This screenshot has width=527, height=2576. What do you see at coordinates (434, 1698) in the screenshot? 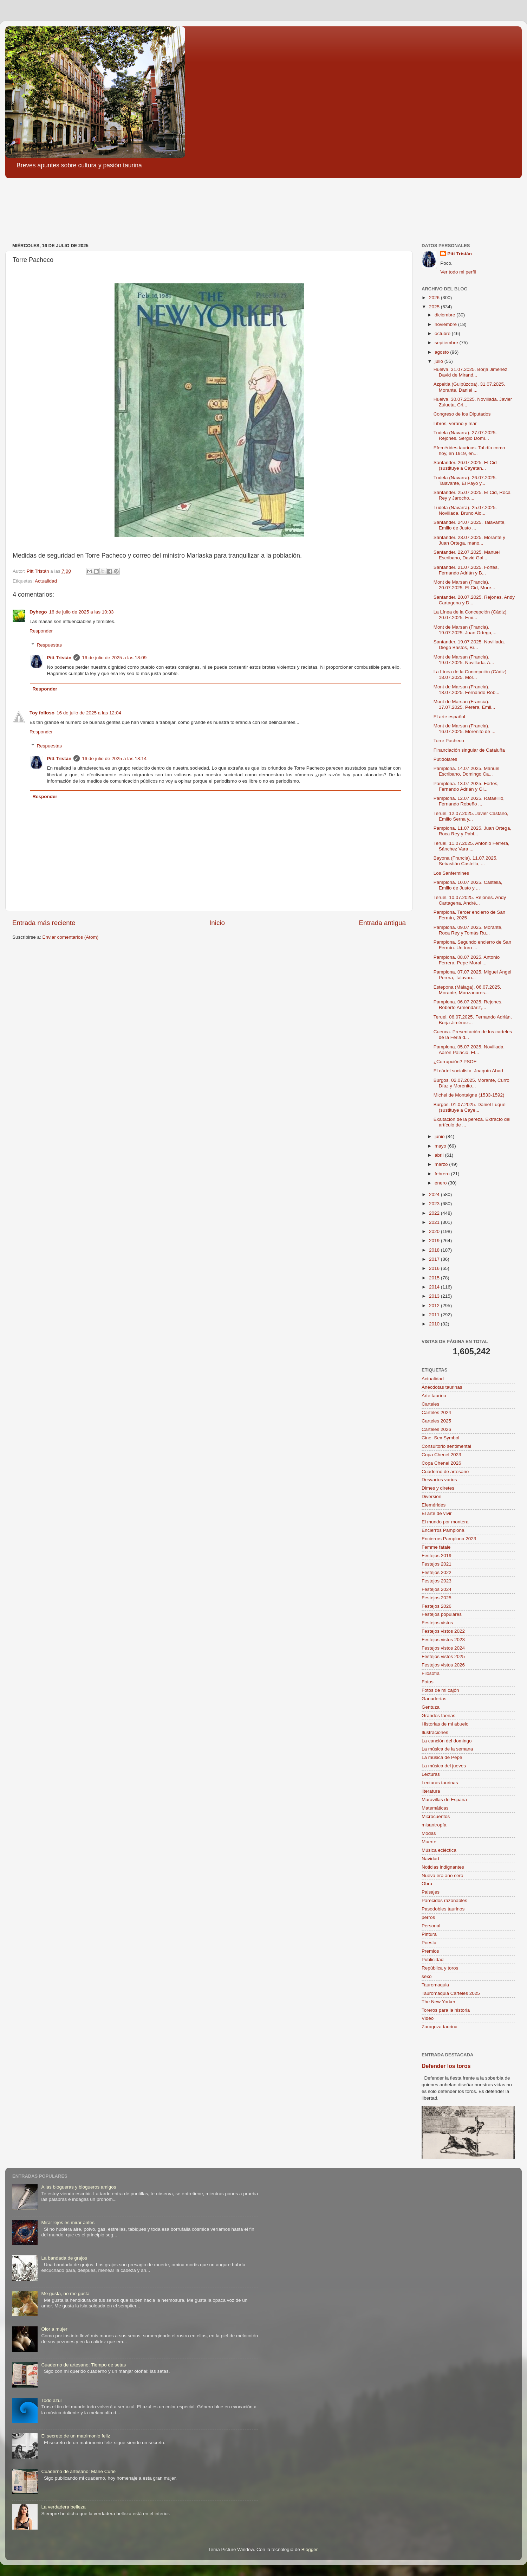
I see `Ganaderías` at bounding box center [434, 1698].